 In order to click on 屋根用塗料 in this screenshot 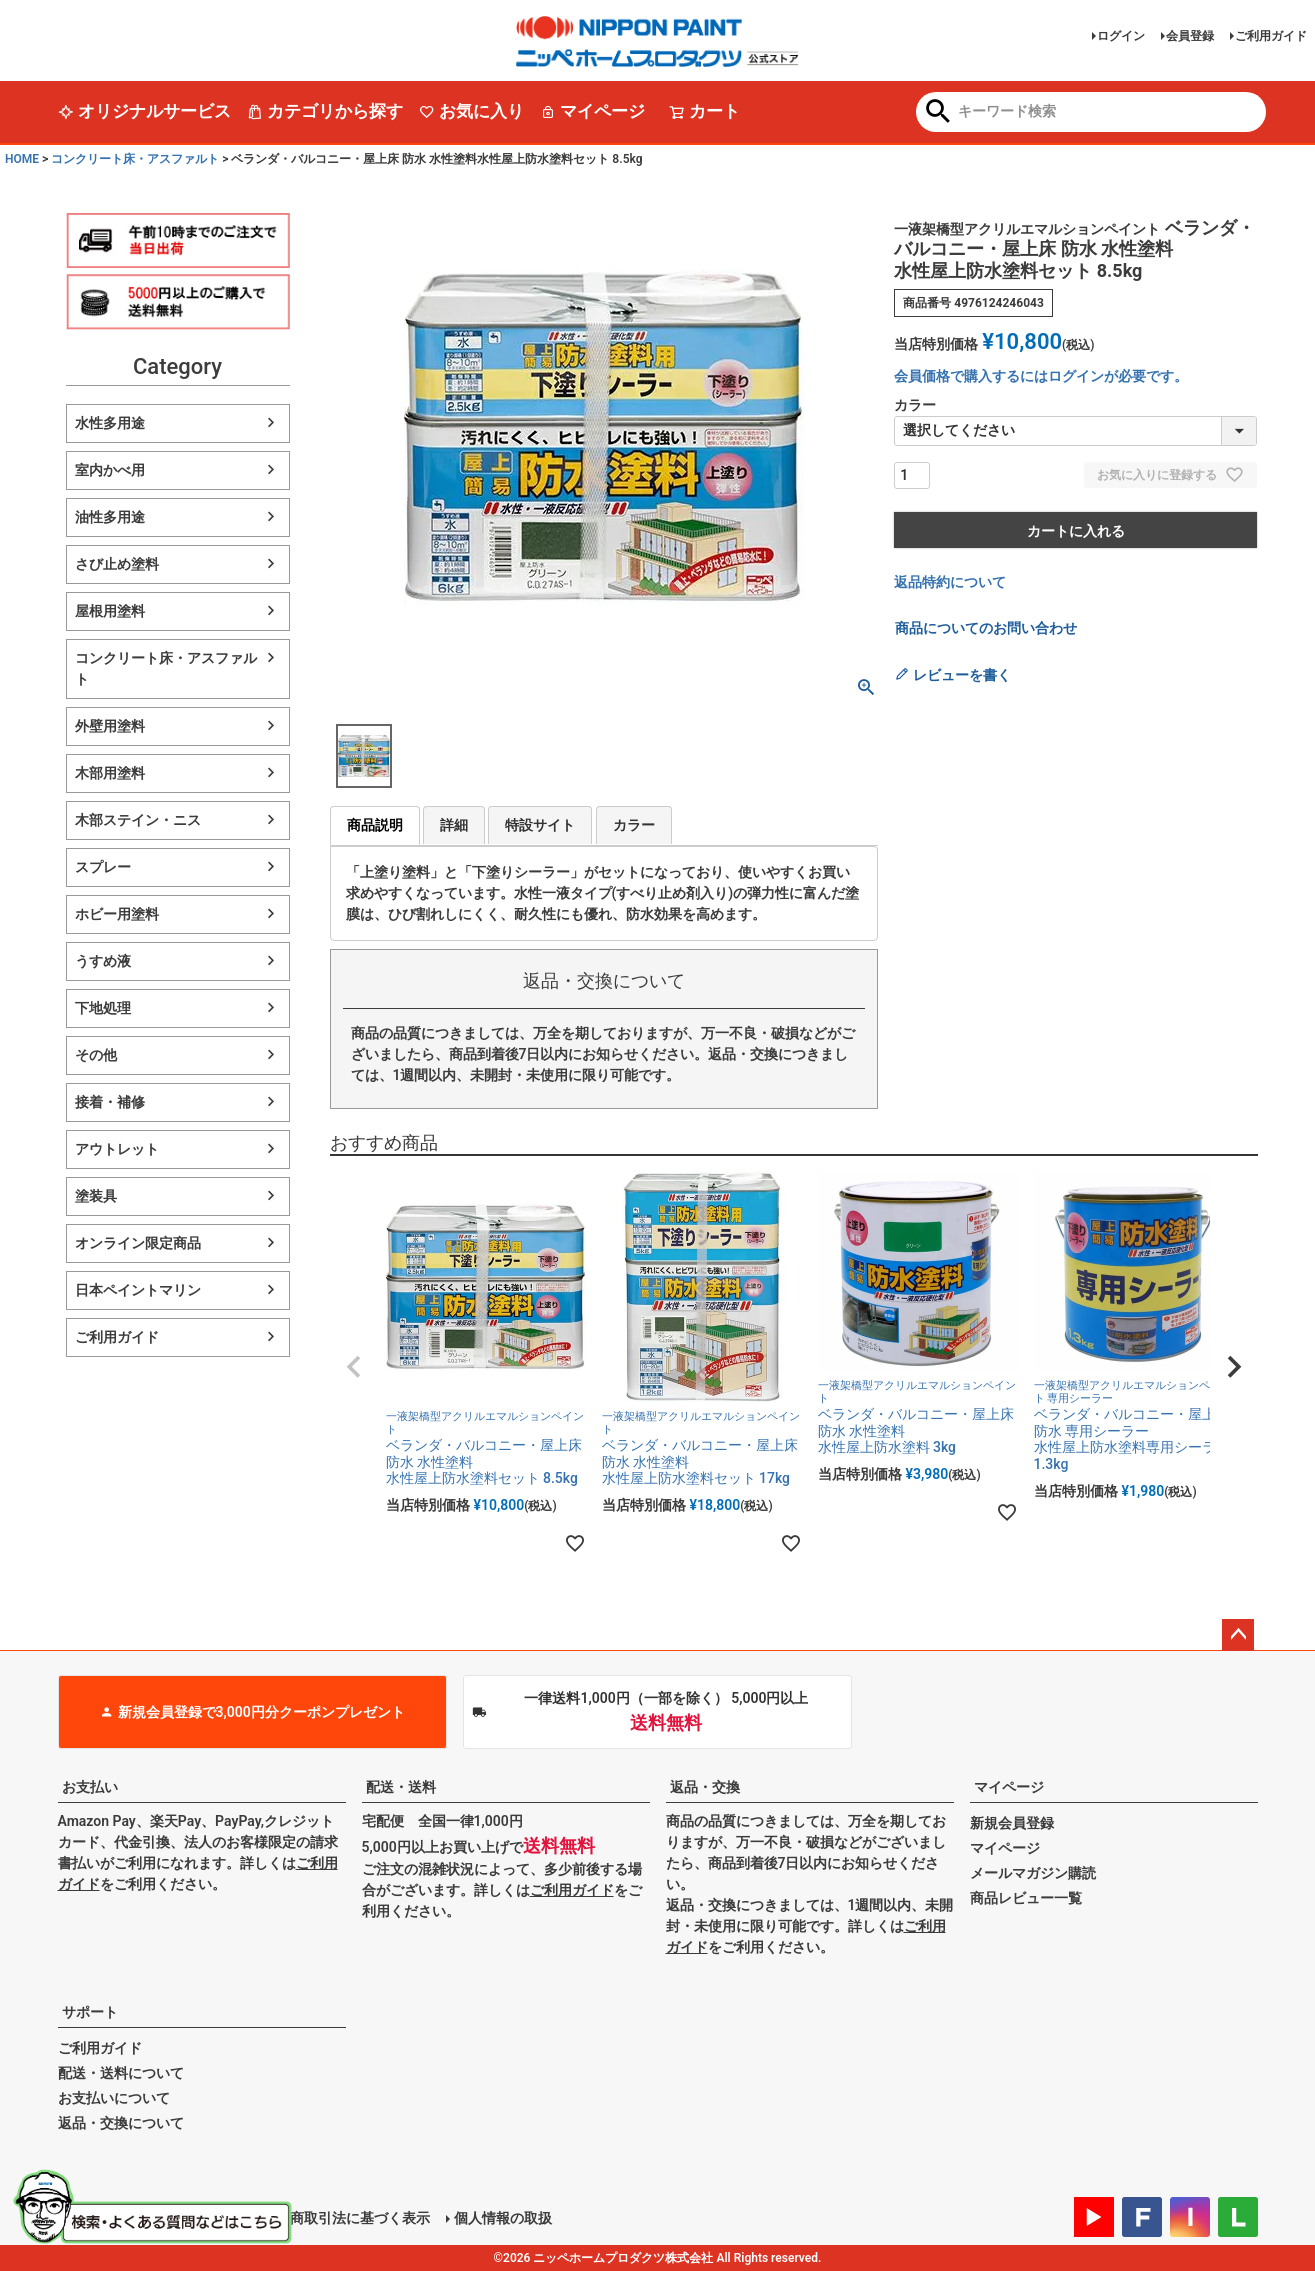, I will do `click(110, 611)`.